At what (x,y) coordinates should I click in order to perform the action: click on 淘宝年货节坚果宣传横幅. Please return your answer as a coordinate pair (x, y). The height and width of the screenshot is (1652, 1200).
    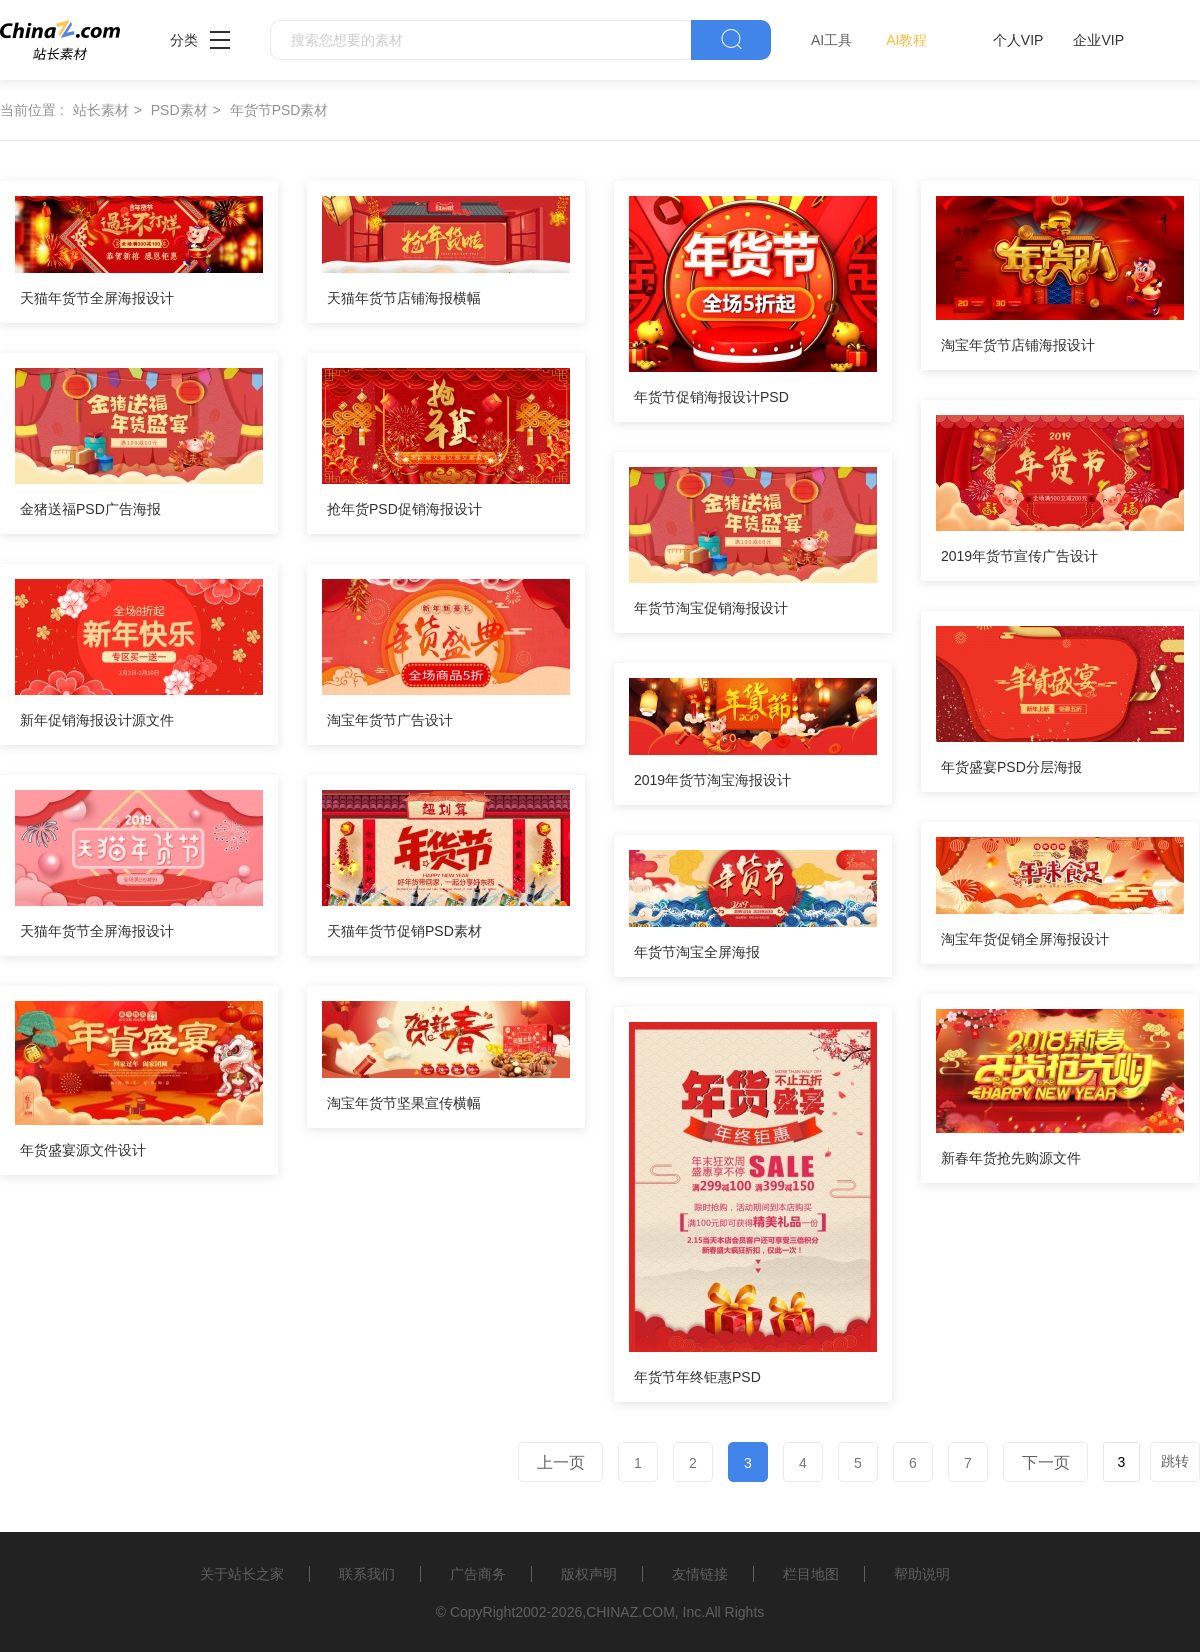
    Looking at the image, I should click on (404, 1103).